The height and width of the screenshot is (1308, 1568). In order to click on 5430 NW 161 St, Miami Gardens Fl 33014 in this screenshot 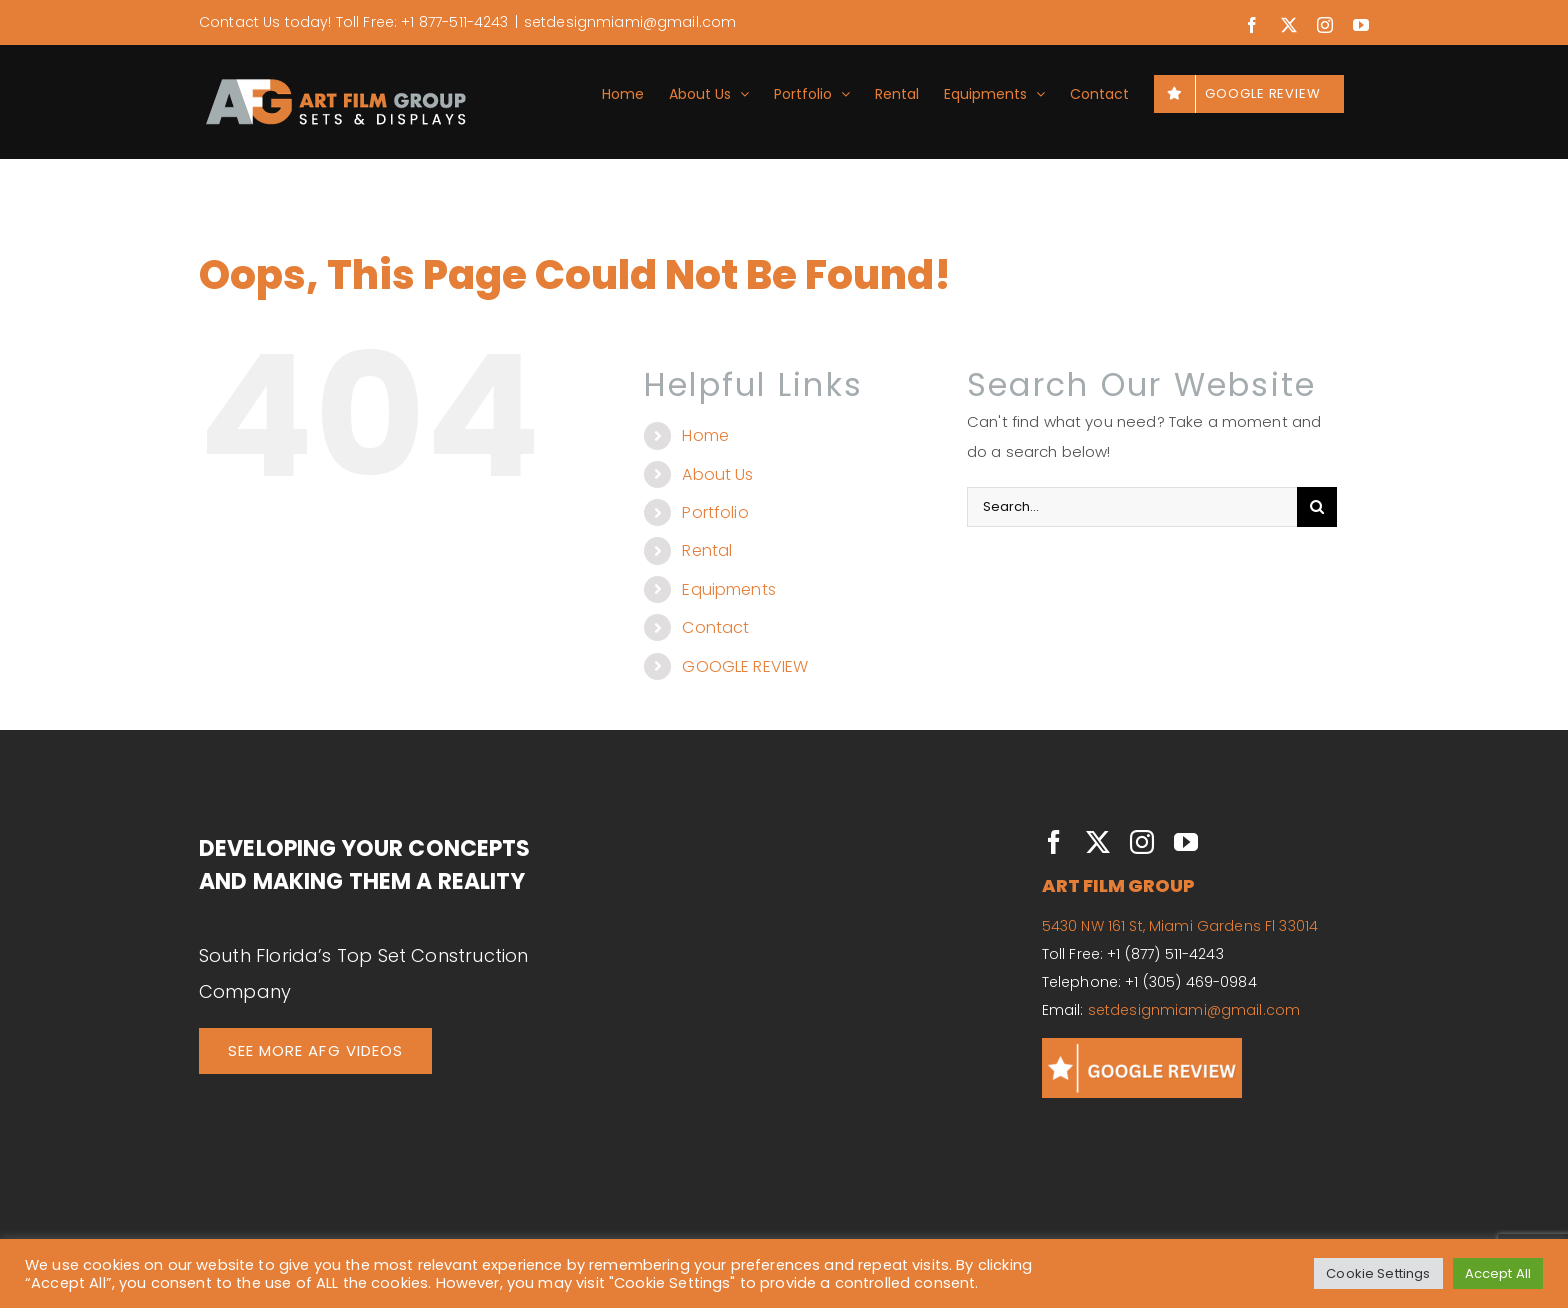, I will do `click(1180, 926)`.